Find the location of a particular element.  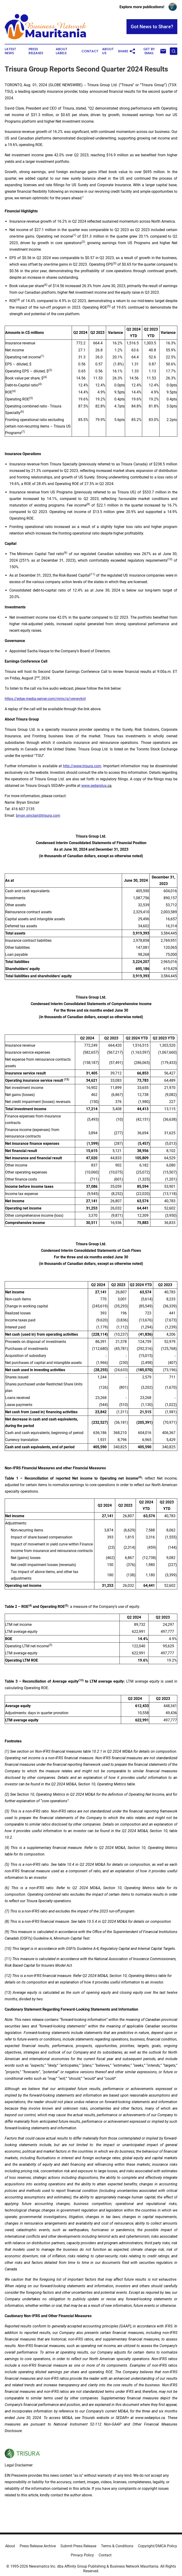

Latest News is located at coordinates (10, 51).